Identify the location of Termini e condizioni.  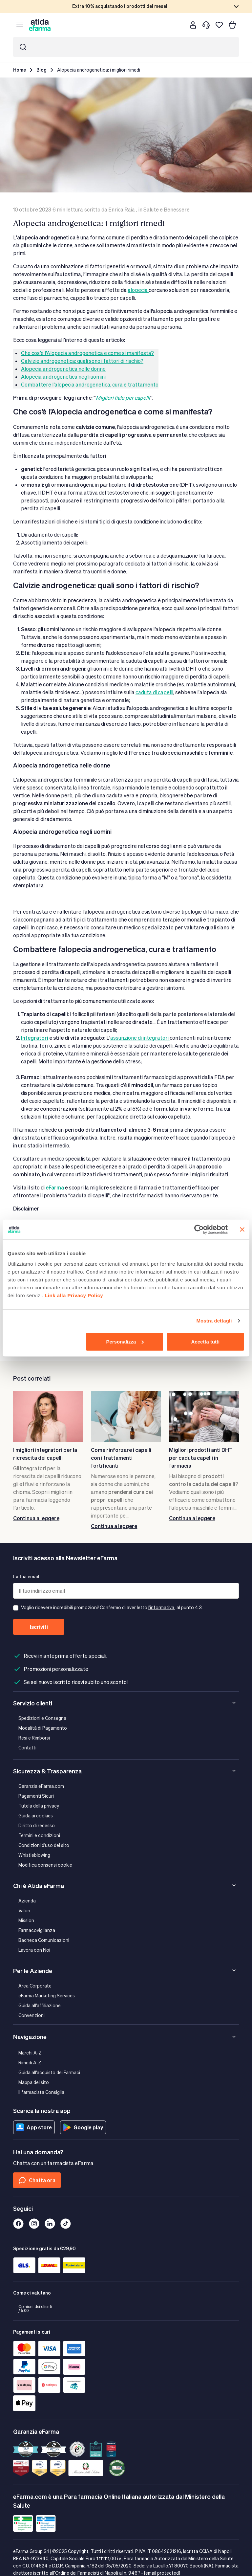
(39, 1835).